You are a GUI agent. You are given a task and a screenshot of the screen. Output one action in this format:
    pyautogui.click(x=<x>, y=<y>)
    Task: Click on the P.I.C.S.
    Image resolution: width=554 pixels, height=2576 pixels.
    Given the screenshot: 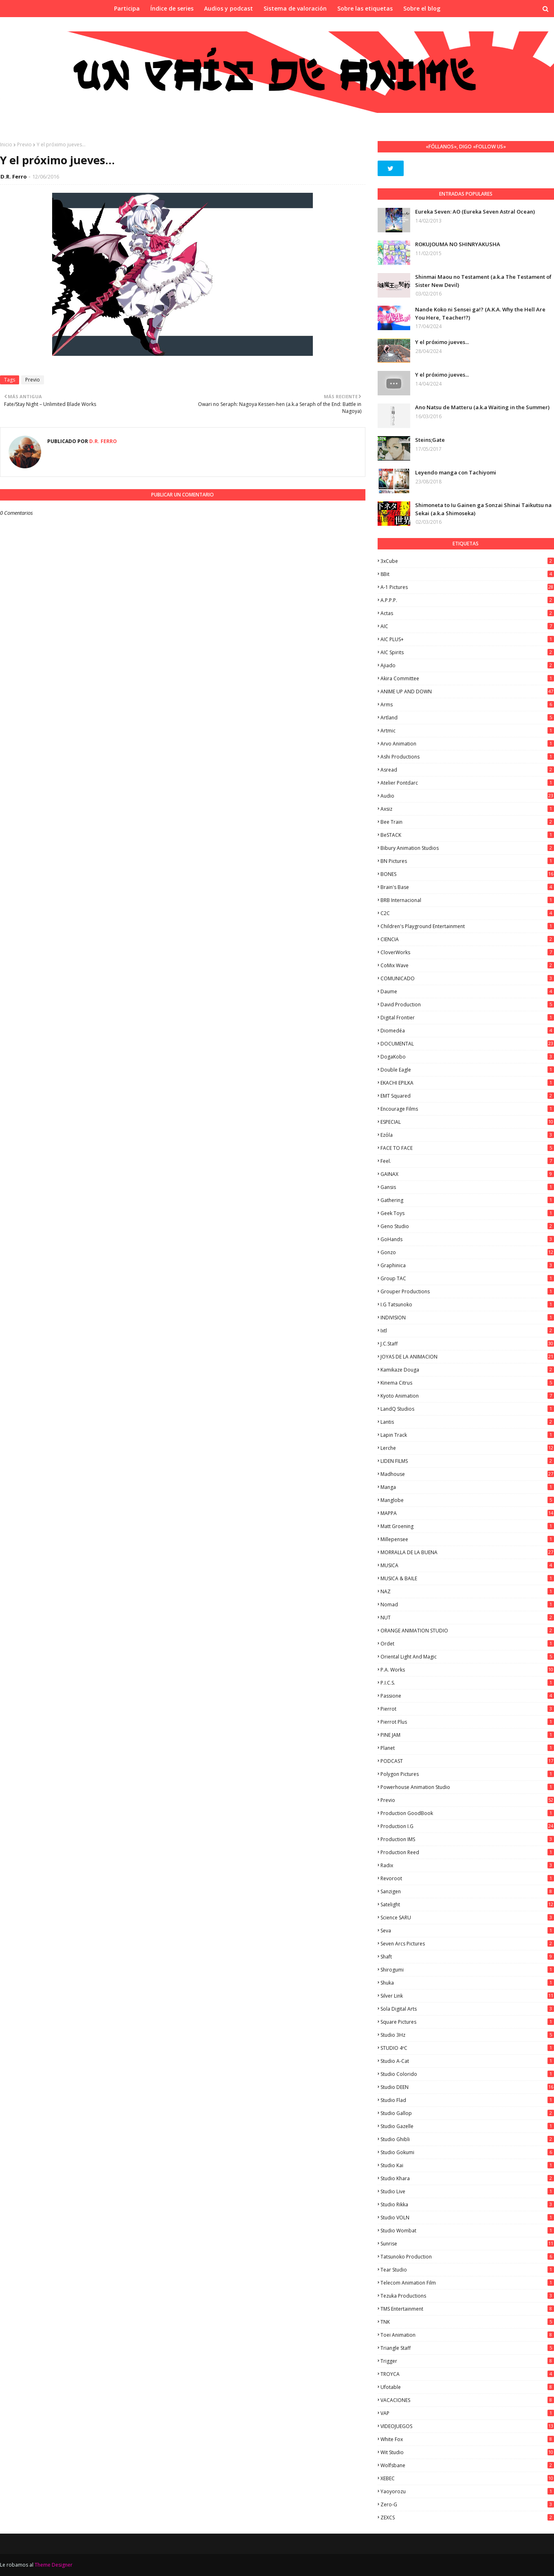 What is the action you would take?
    pyautogui.click(x=467, y=1682)
    